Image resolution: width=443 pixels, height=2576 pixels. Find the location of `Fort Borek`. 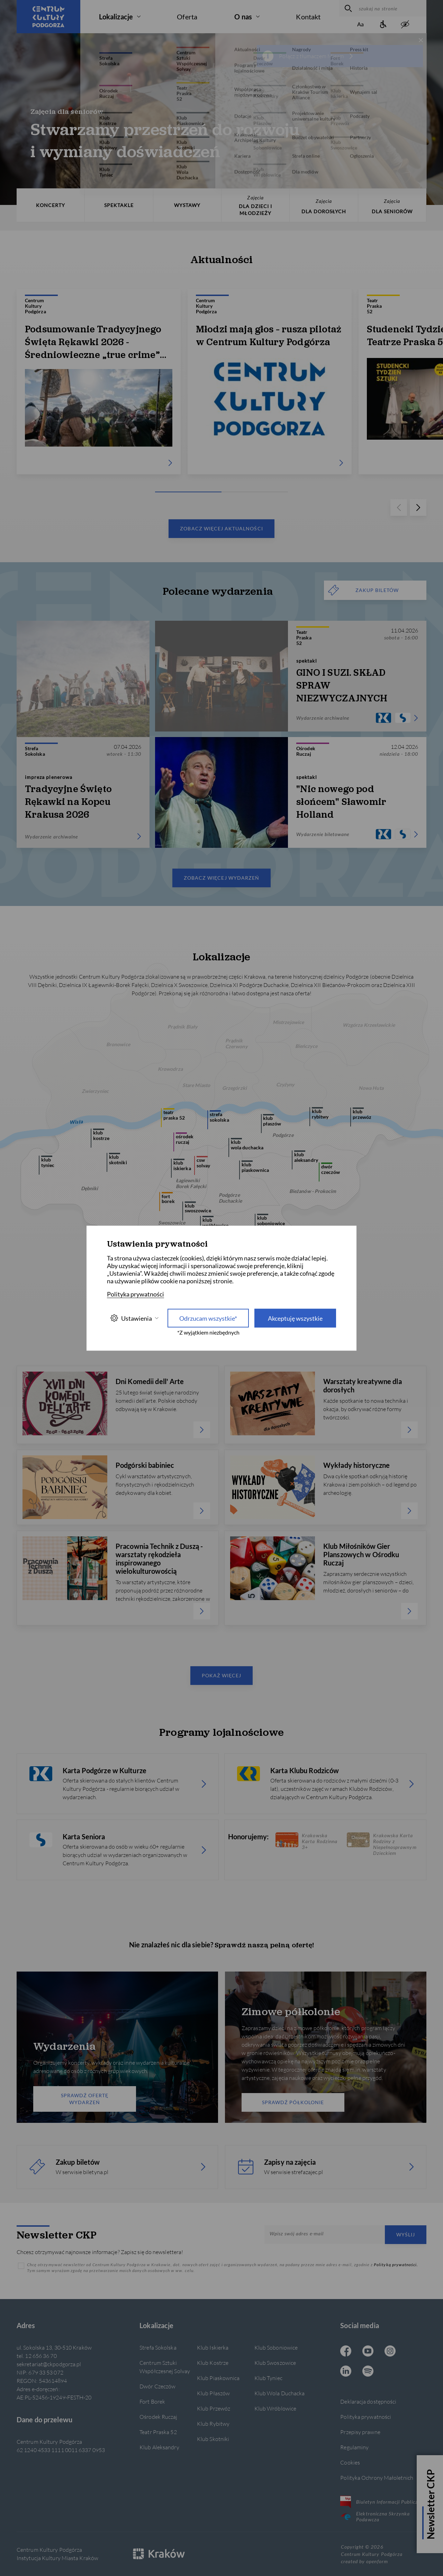

Fort Borek is located at coordinates (152, 2401).